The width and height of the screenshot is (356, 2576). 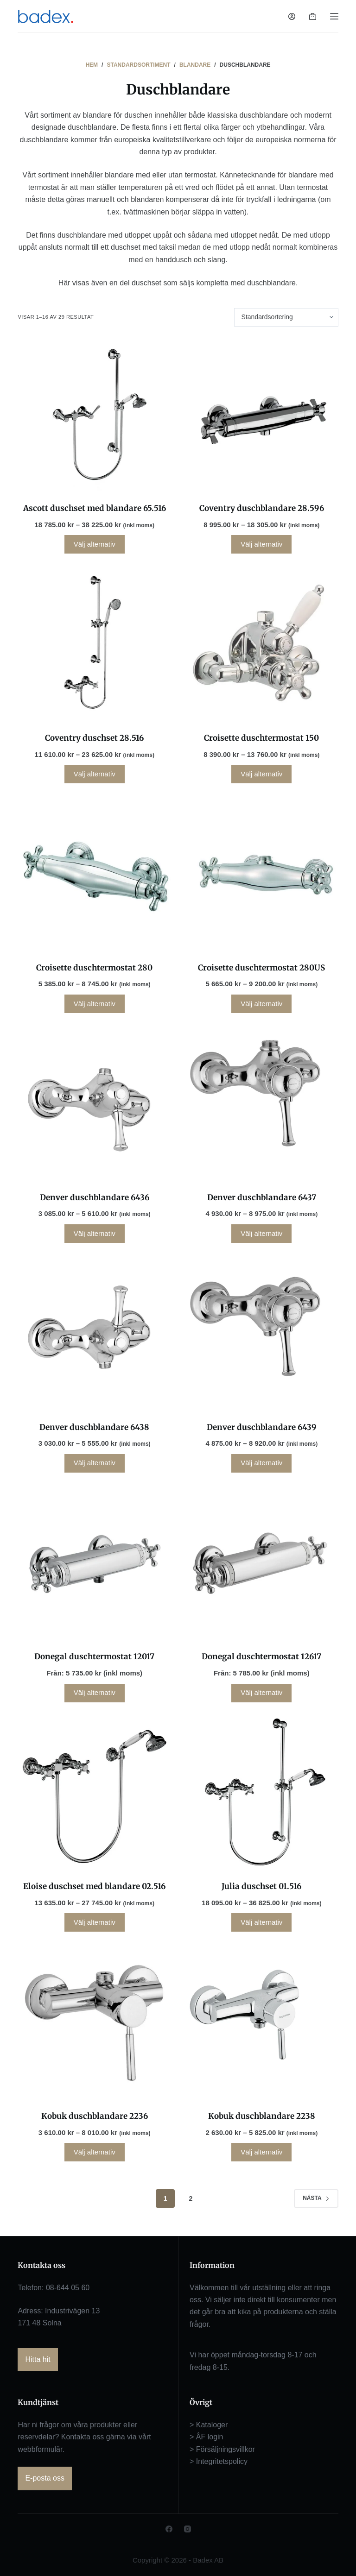 I want to click on Coventry duschset 28.516, so click(x=94, y=738).